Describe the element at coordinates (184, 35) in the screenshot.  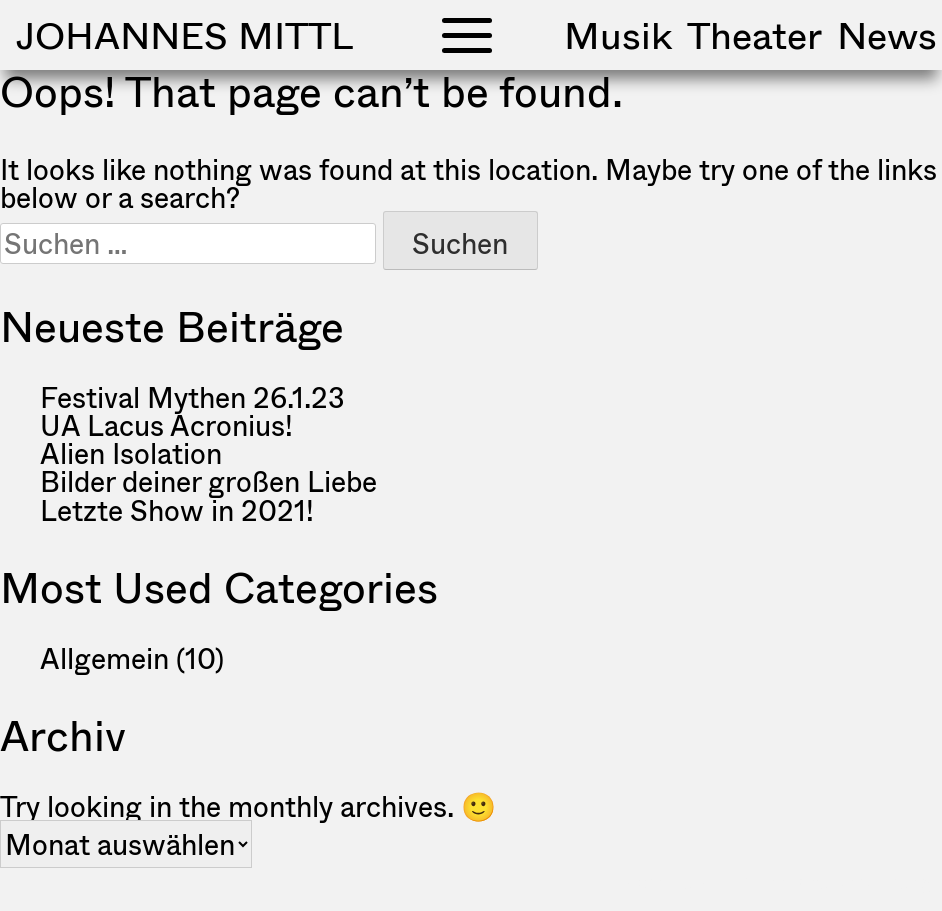
I see `Johannes Mittl` at that location.